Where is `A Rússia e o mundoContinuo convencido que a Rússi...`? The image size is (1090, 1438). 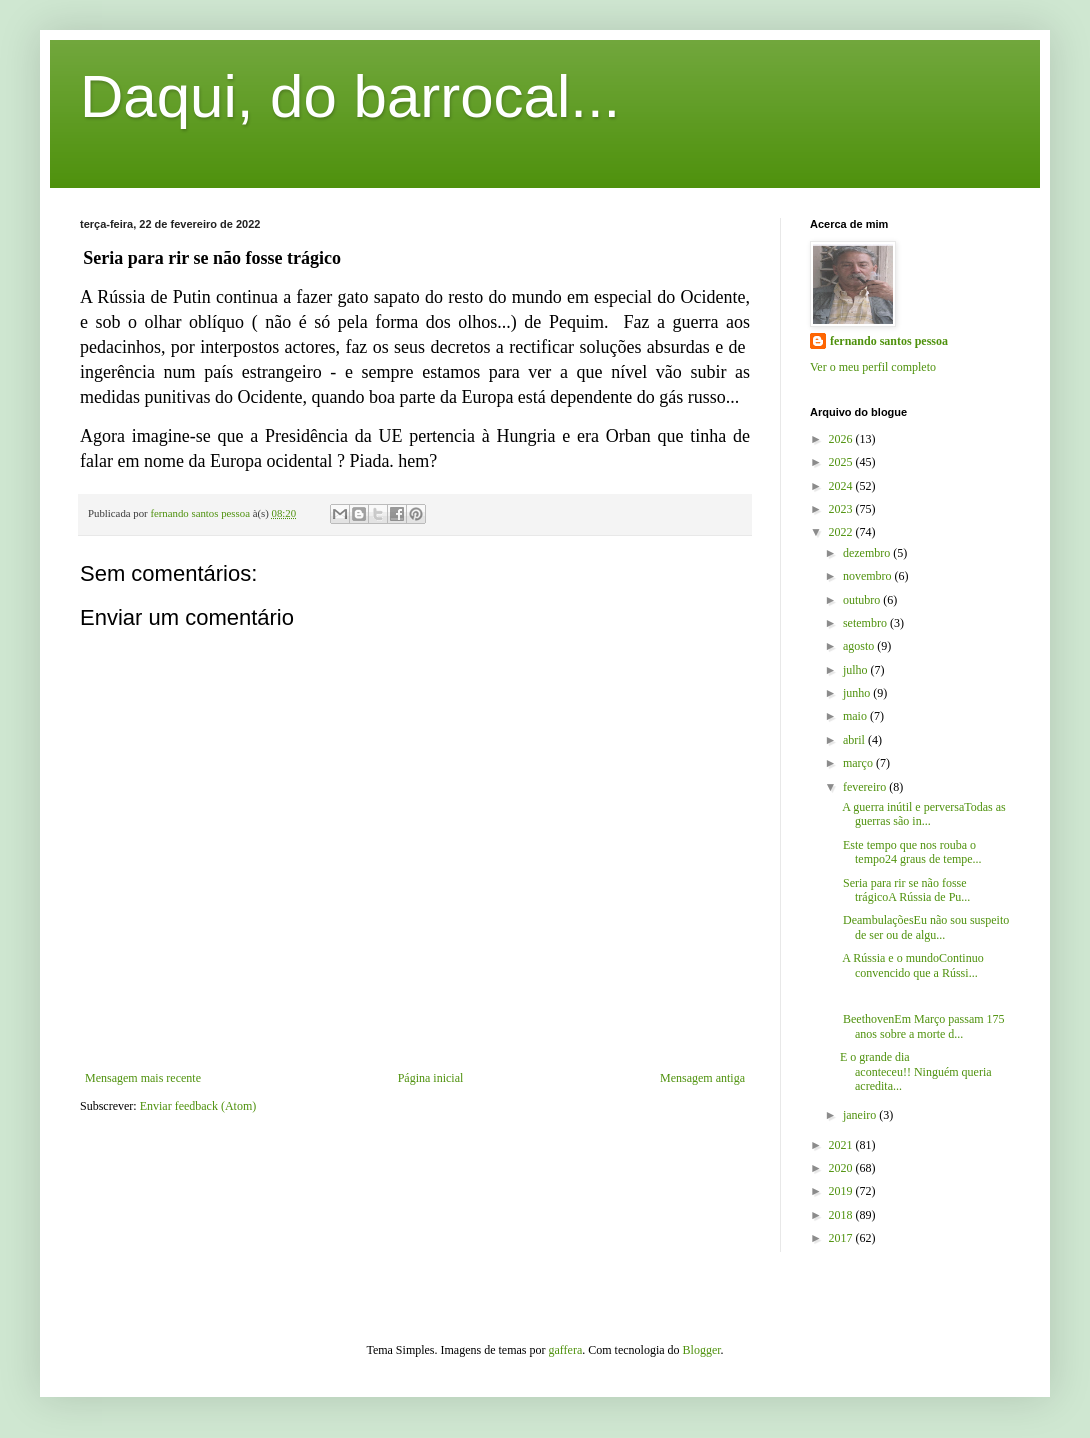 A Rússia e o mundoContinuo convencido que a Rússi... is located at coordinates (912, 965).